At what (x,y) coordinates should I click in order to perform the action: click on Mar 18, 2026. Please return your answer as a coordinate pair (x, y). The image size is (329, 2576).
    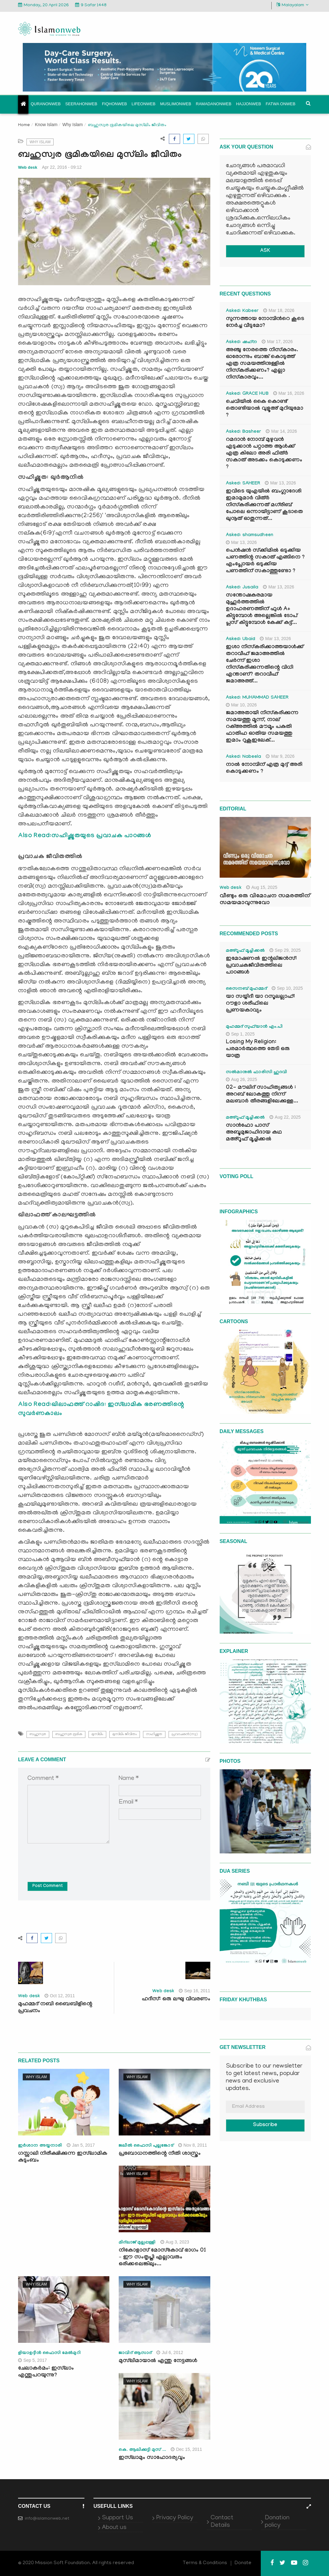
    Looking at the image, I should click on (278, 310).